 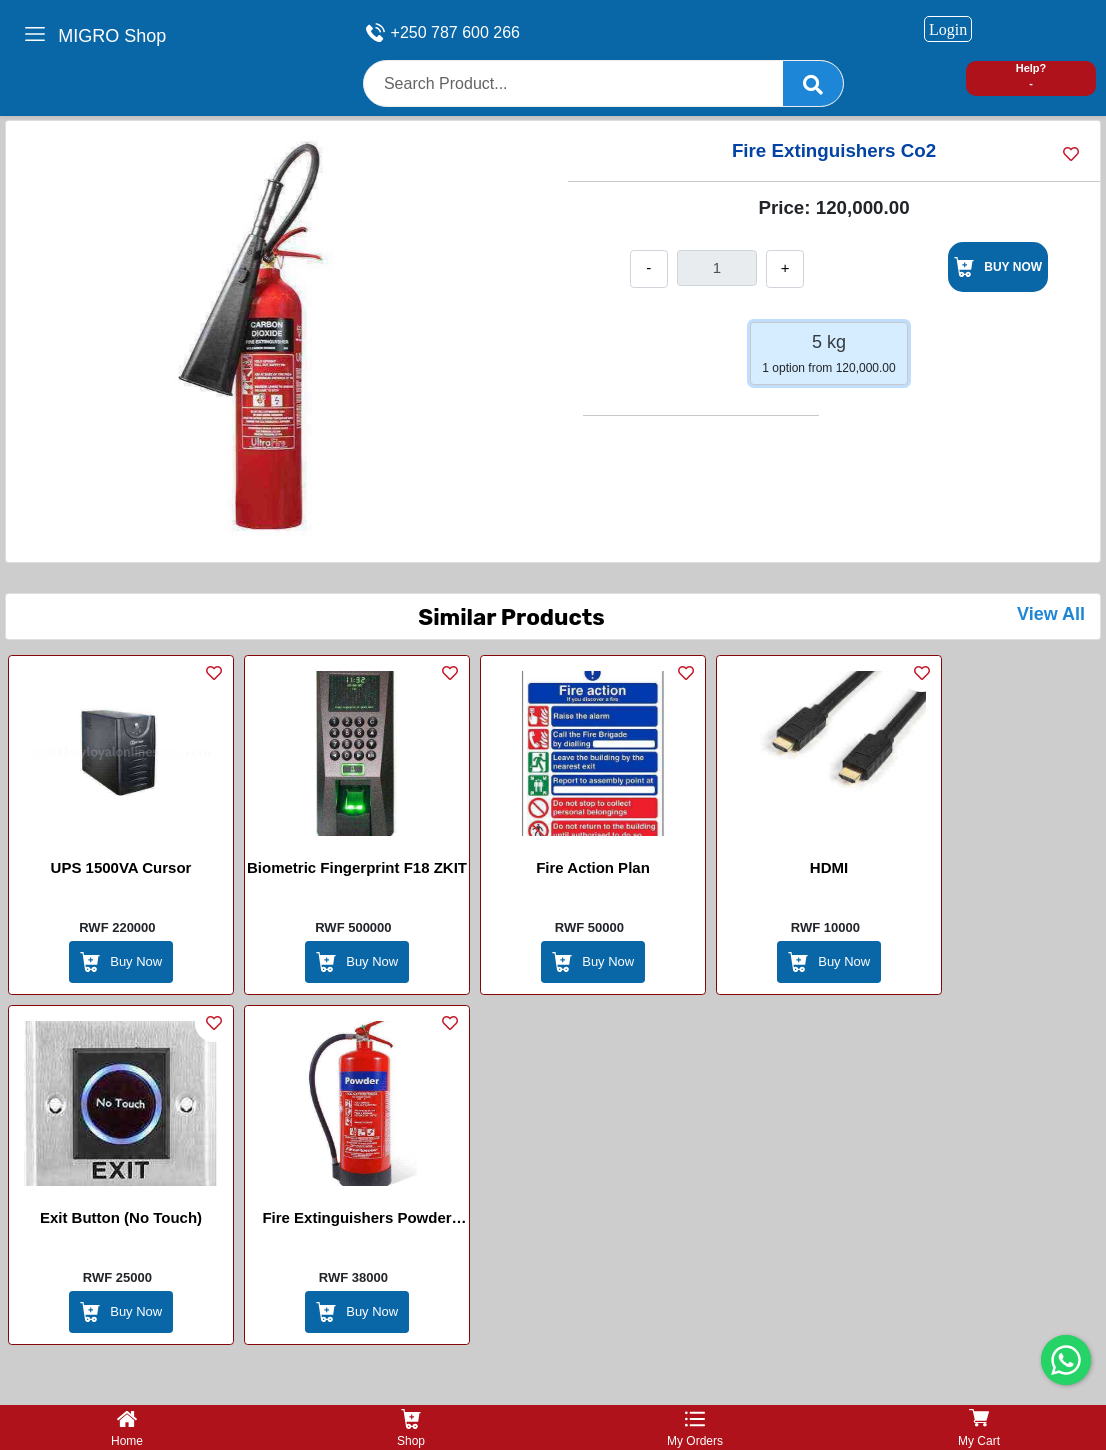 I want to click on Fire Action Plan, so click(x=593, y=867).